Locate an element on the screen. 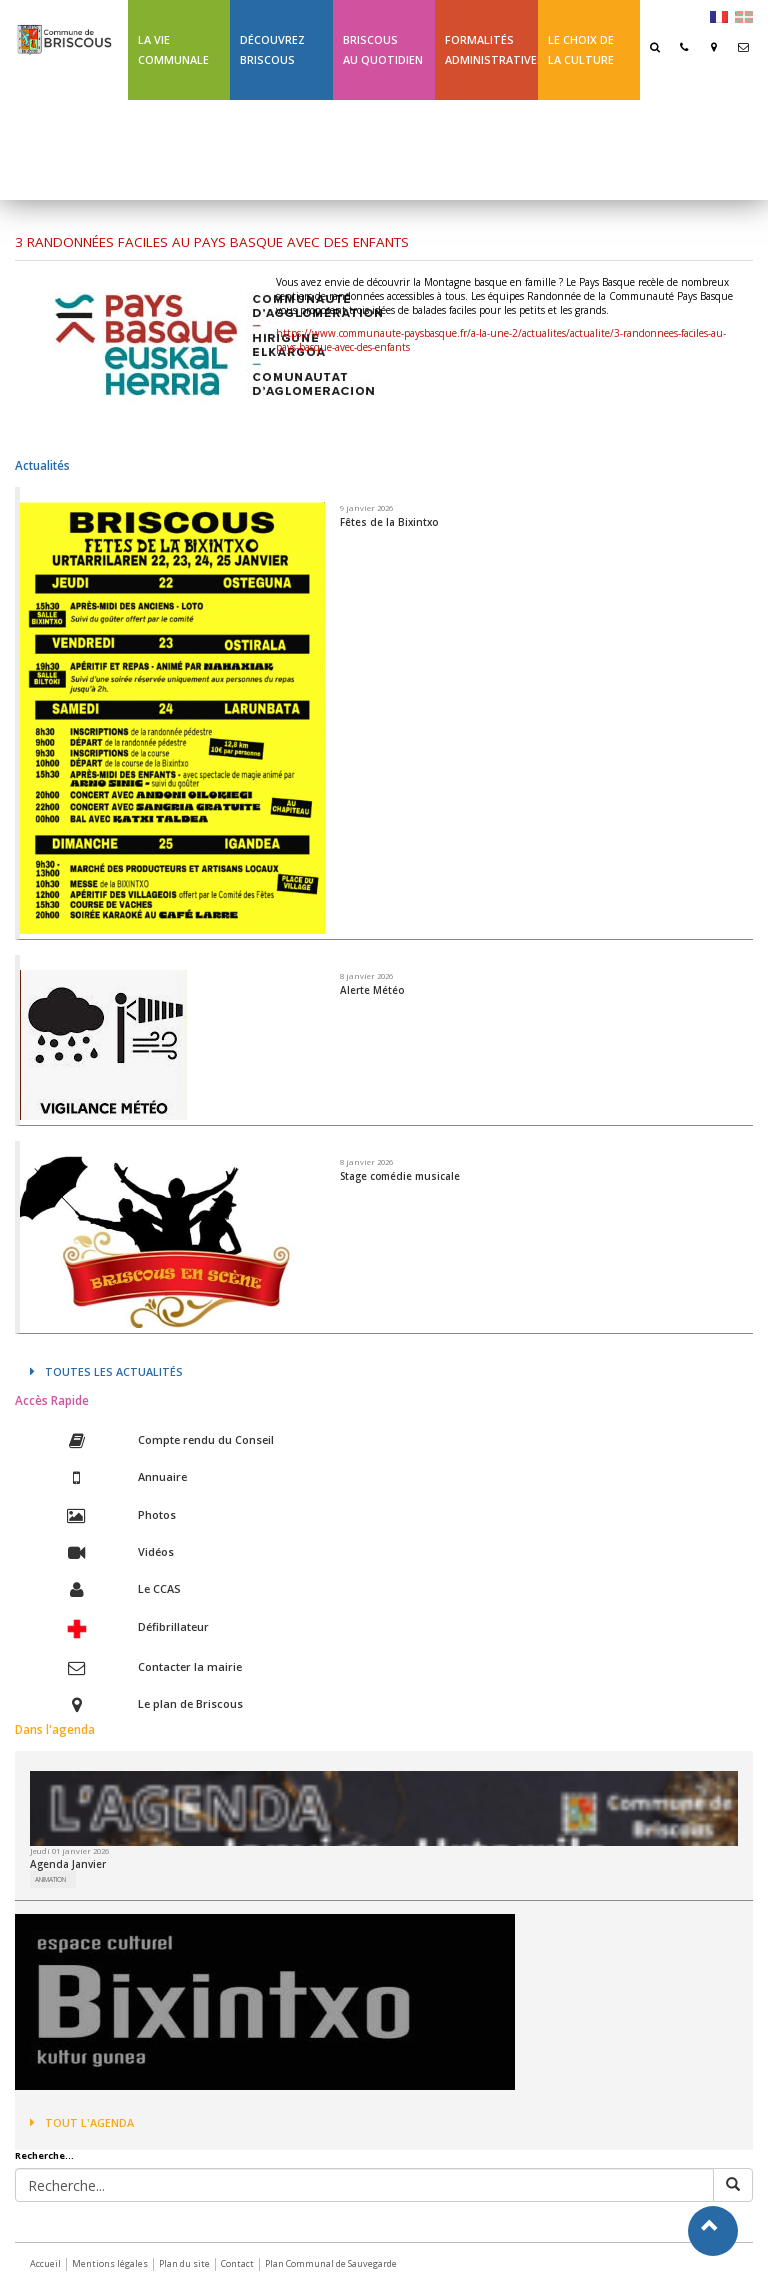  BriscousAu quotidien is located at coordinates (383, 49).